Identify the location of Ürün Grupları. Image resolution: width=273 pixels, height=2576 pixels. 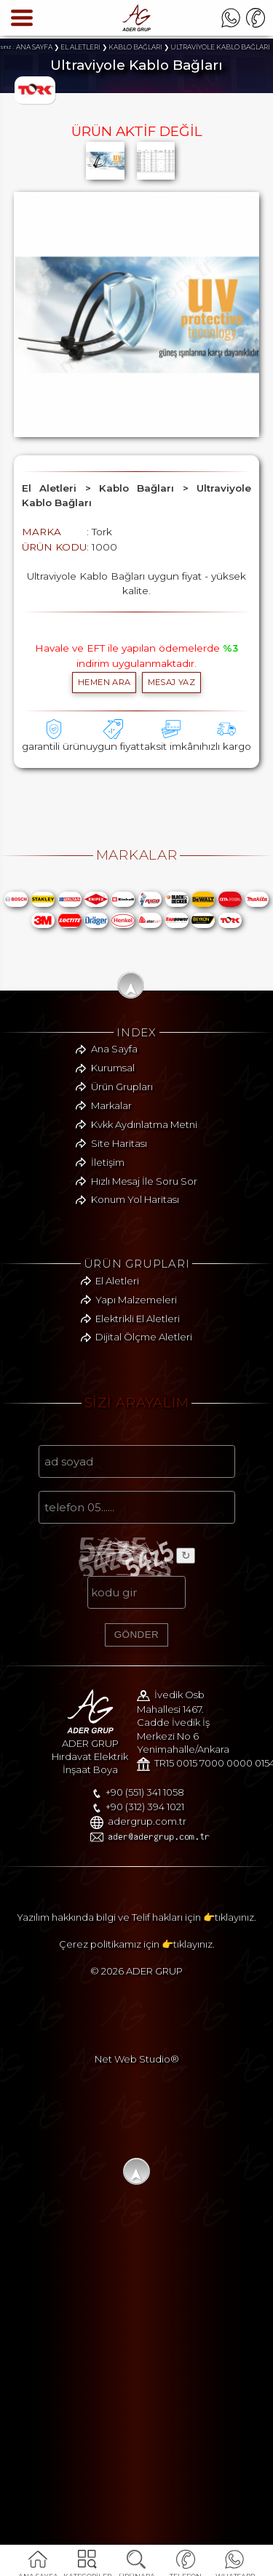
(122, 1286).